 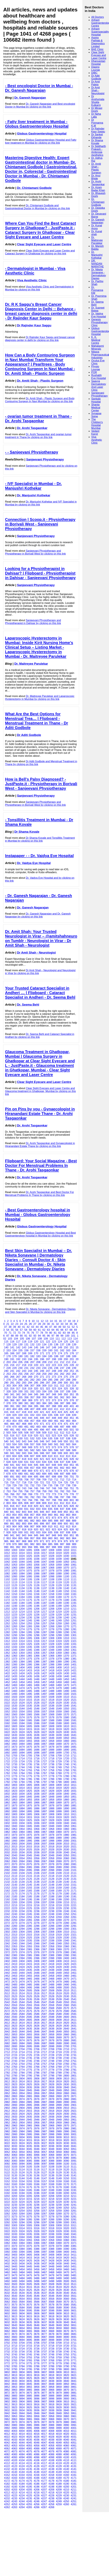 What do you see at coordinates (14, 2102) in the screenshot?
I see `2883` at bounding box center [14, 2102].